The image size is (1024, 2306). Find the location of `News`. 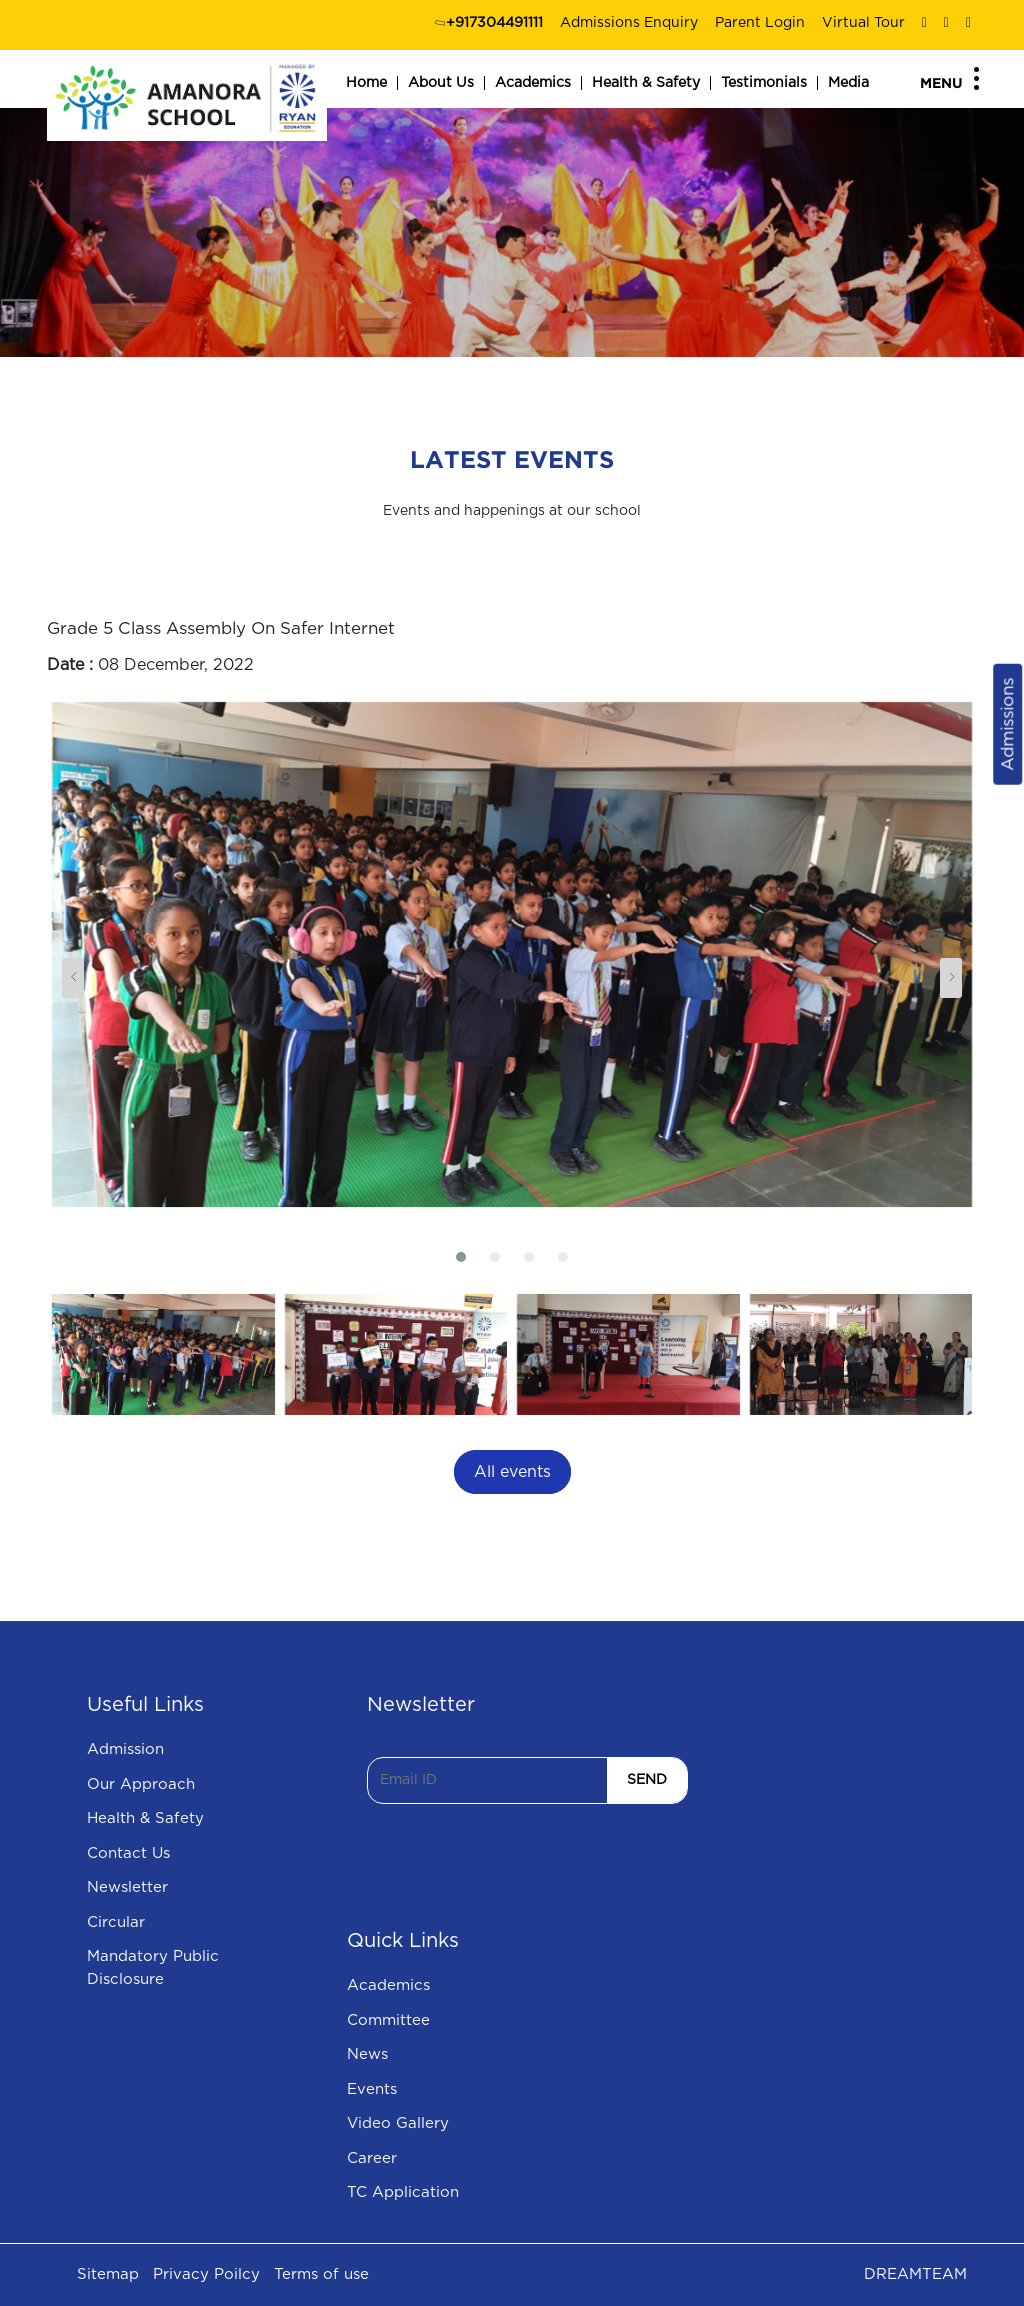

News is located at coordinates (367, 2054).